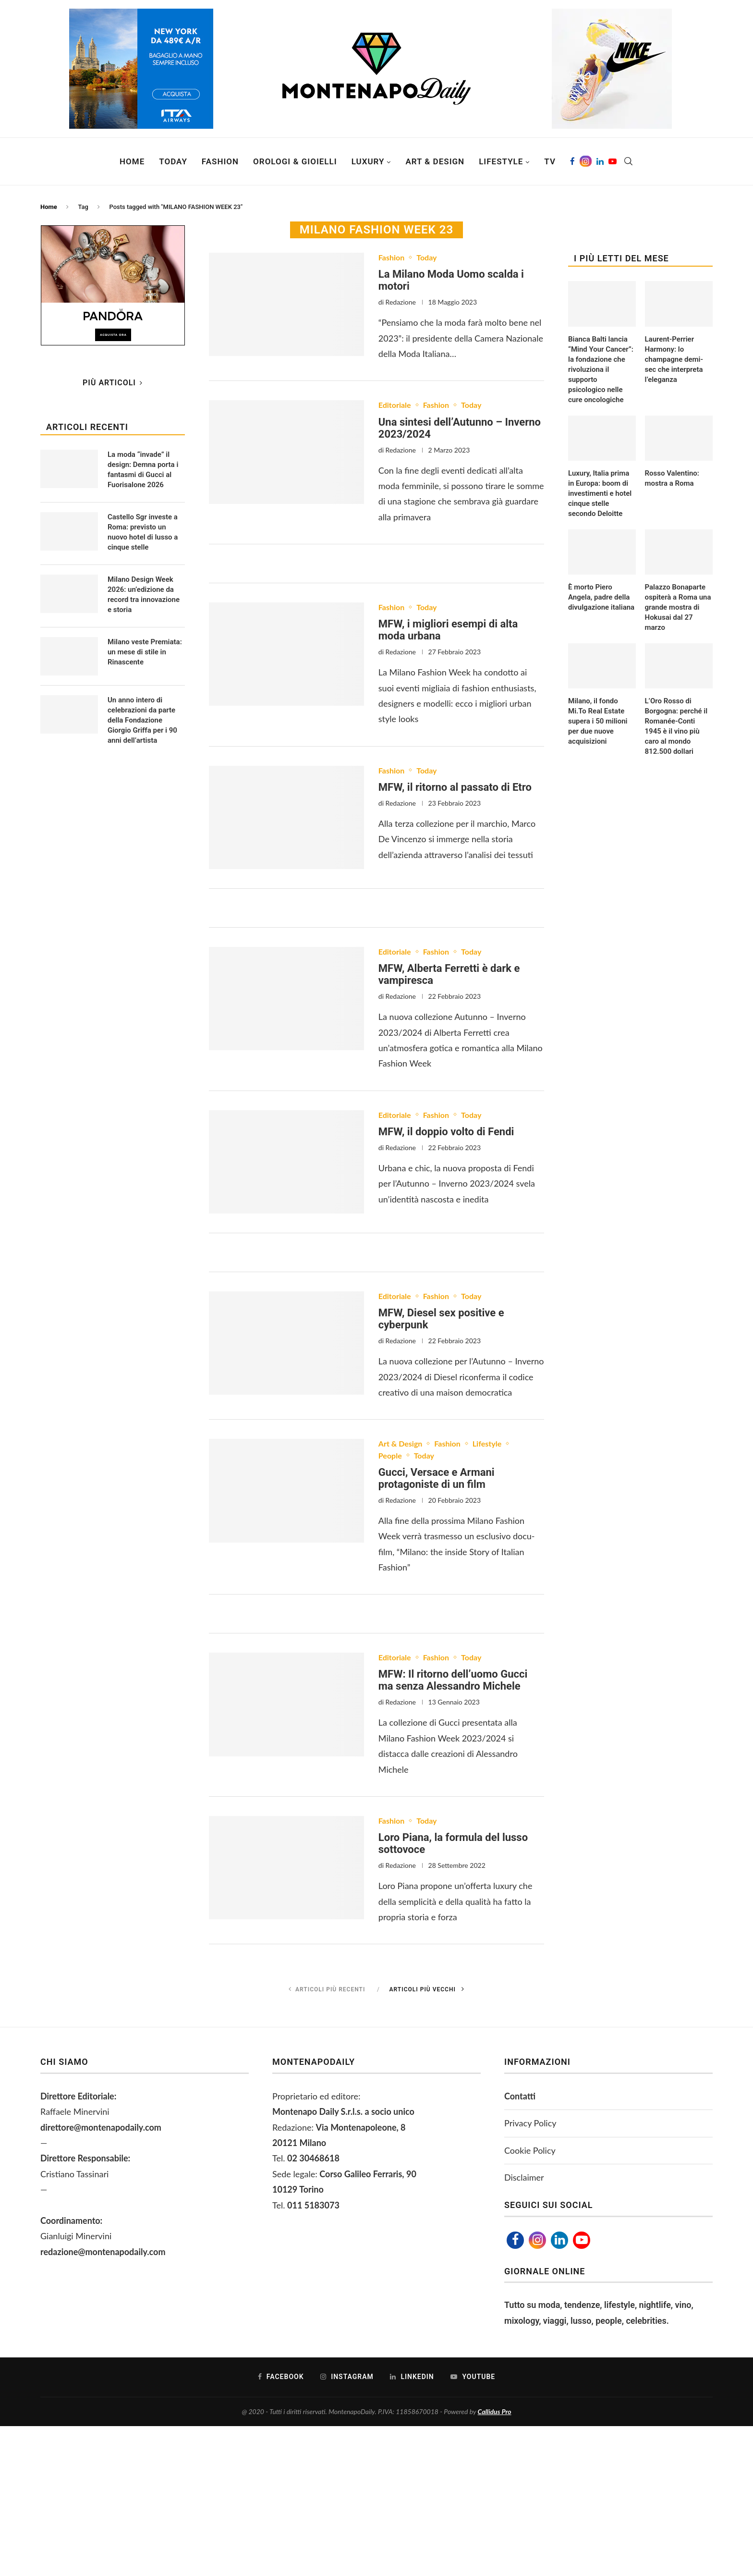  Describe the element at coordinates (550, 161) in the screenshot. I see `TV` at that location.